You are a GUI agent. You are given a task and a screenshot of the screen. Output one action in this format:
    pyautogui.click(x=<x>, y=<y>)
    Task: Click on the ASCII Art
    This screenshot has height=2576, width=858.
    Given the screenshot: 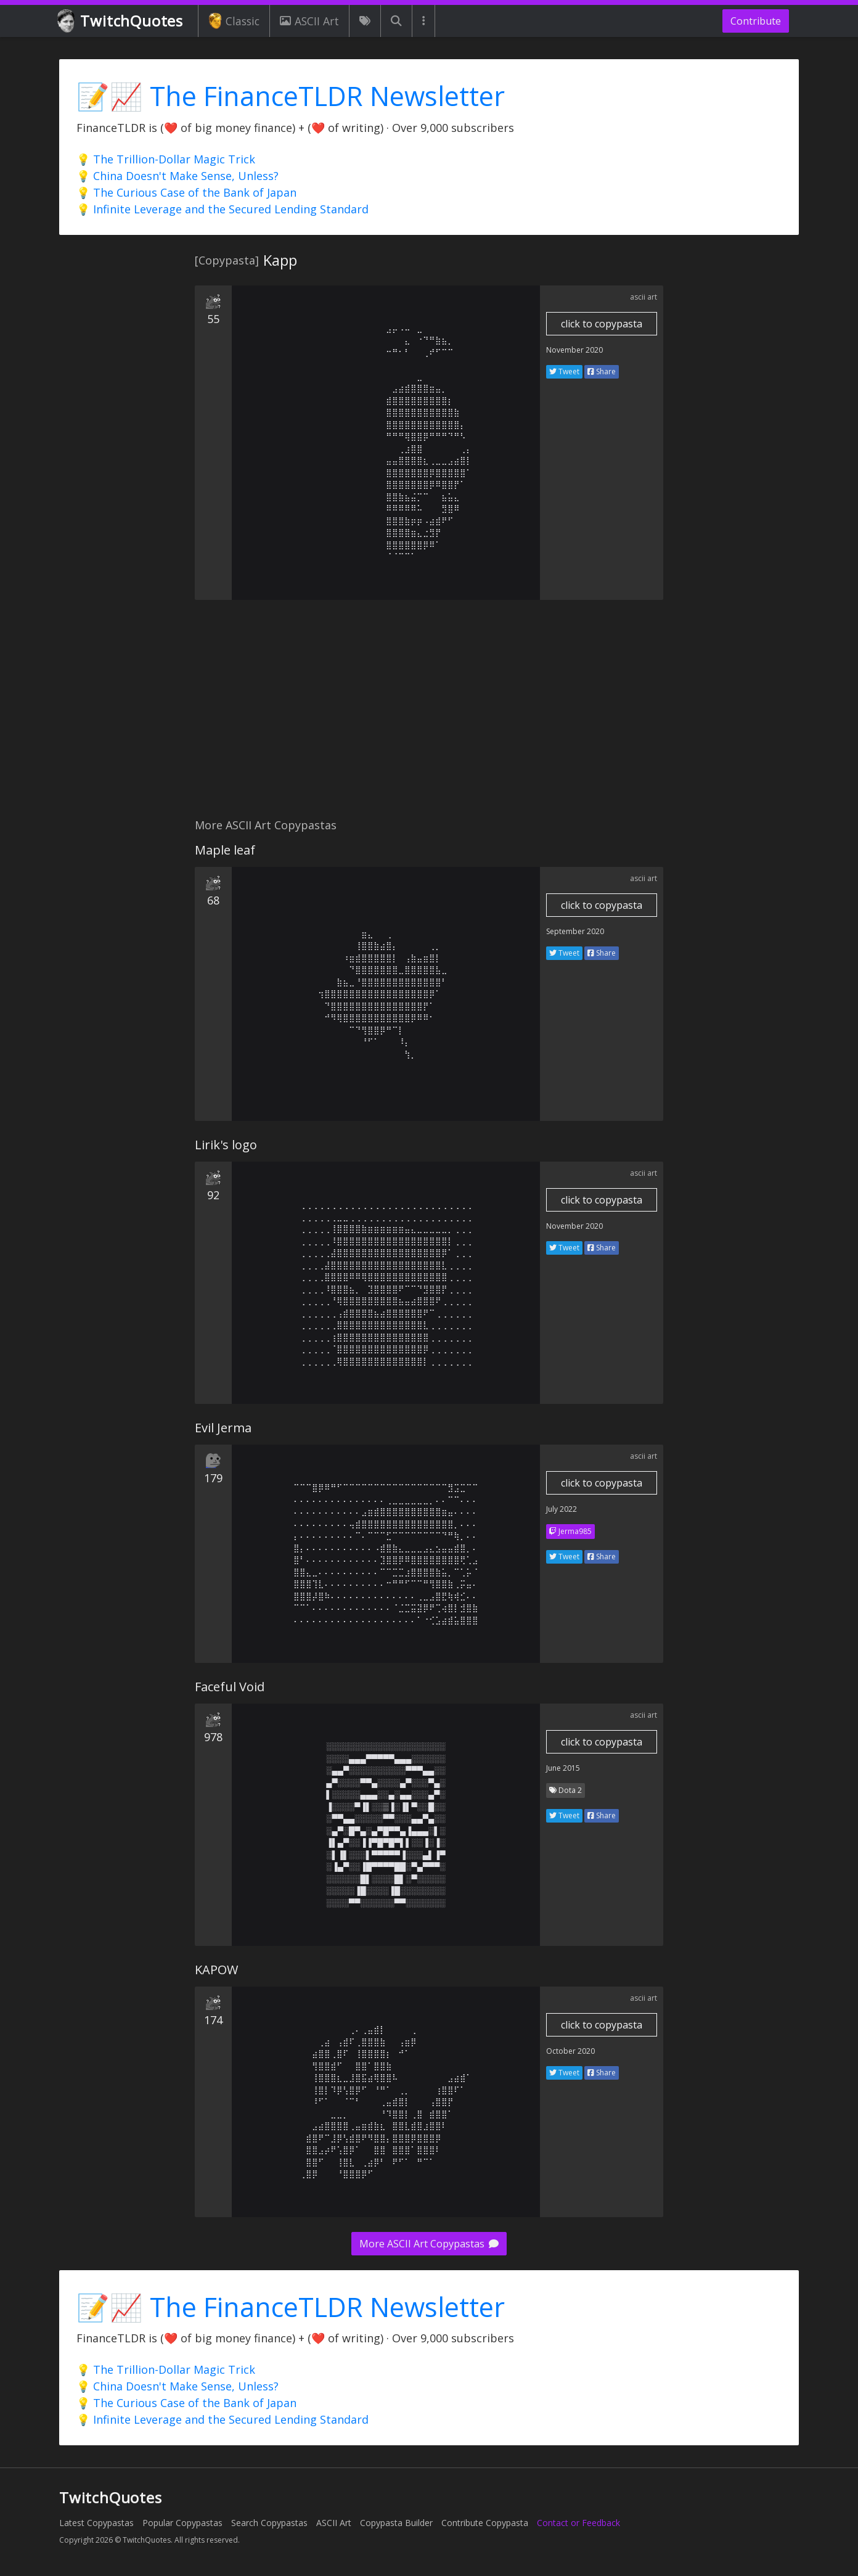 What is the action you would take?
    pyautogui.click(x=309, y=21)
    